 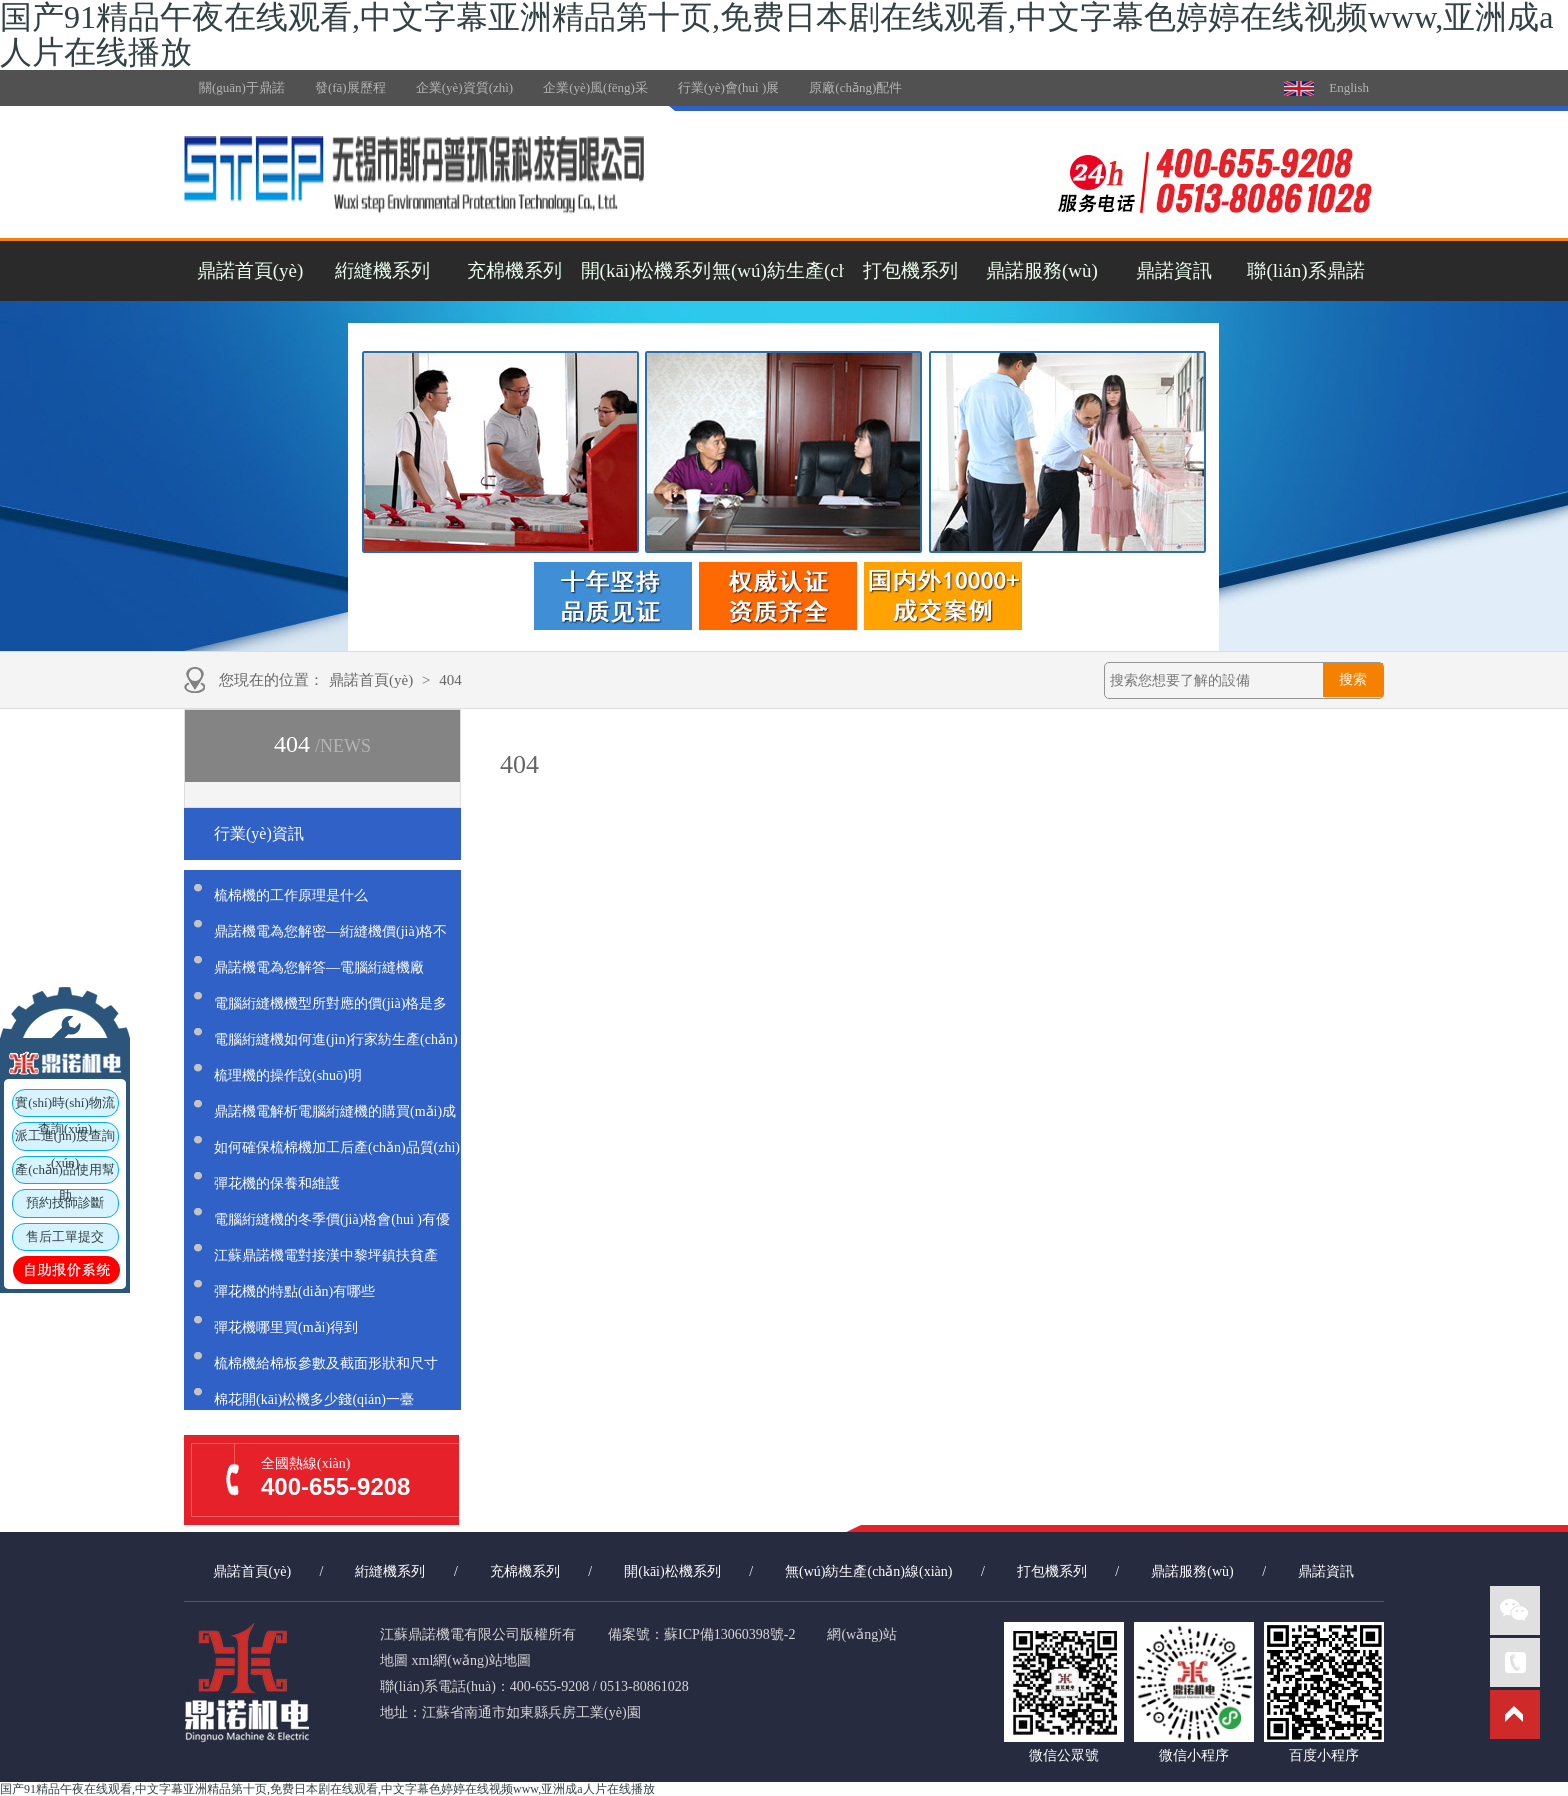 What do you see at coordinates (1349, 87) in the screenshot?
I see `English` at bounding box center [1349, 87].